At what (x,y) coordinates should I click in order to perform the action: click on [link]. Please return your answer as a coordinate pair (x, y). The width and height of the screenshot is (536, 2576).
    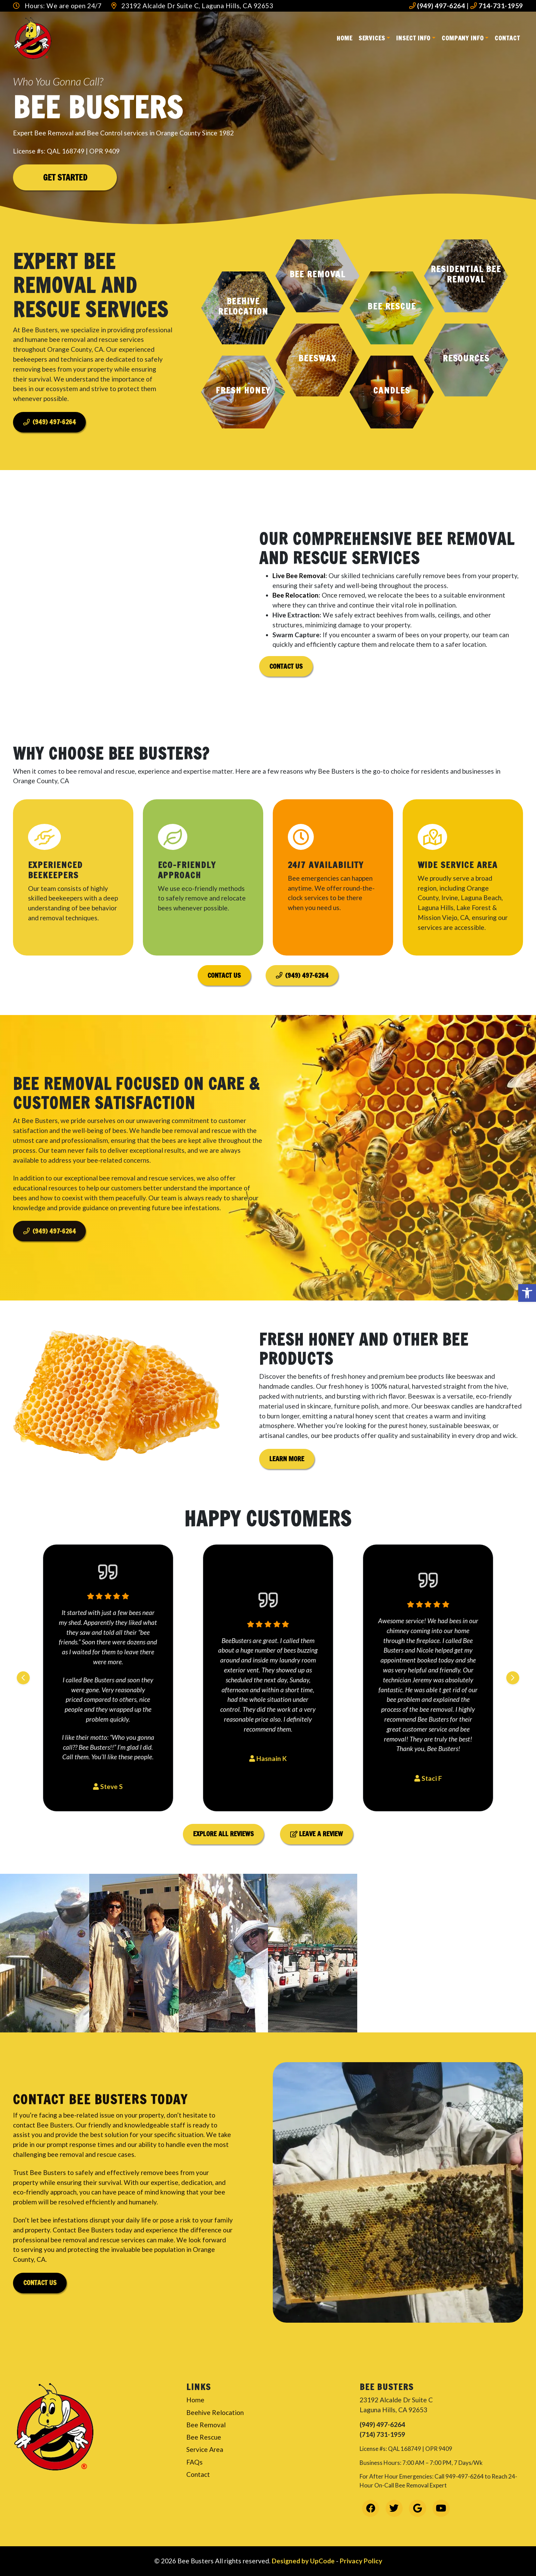
    Looking at the image, I should click on (527, 1293).